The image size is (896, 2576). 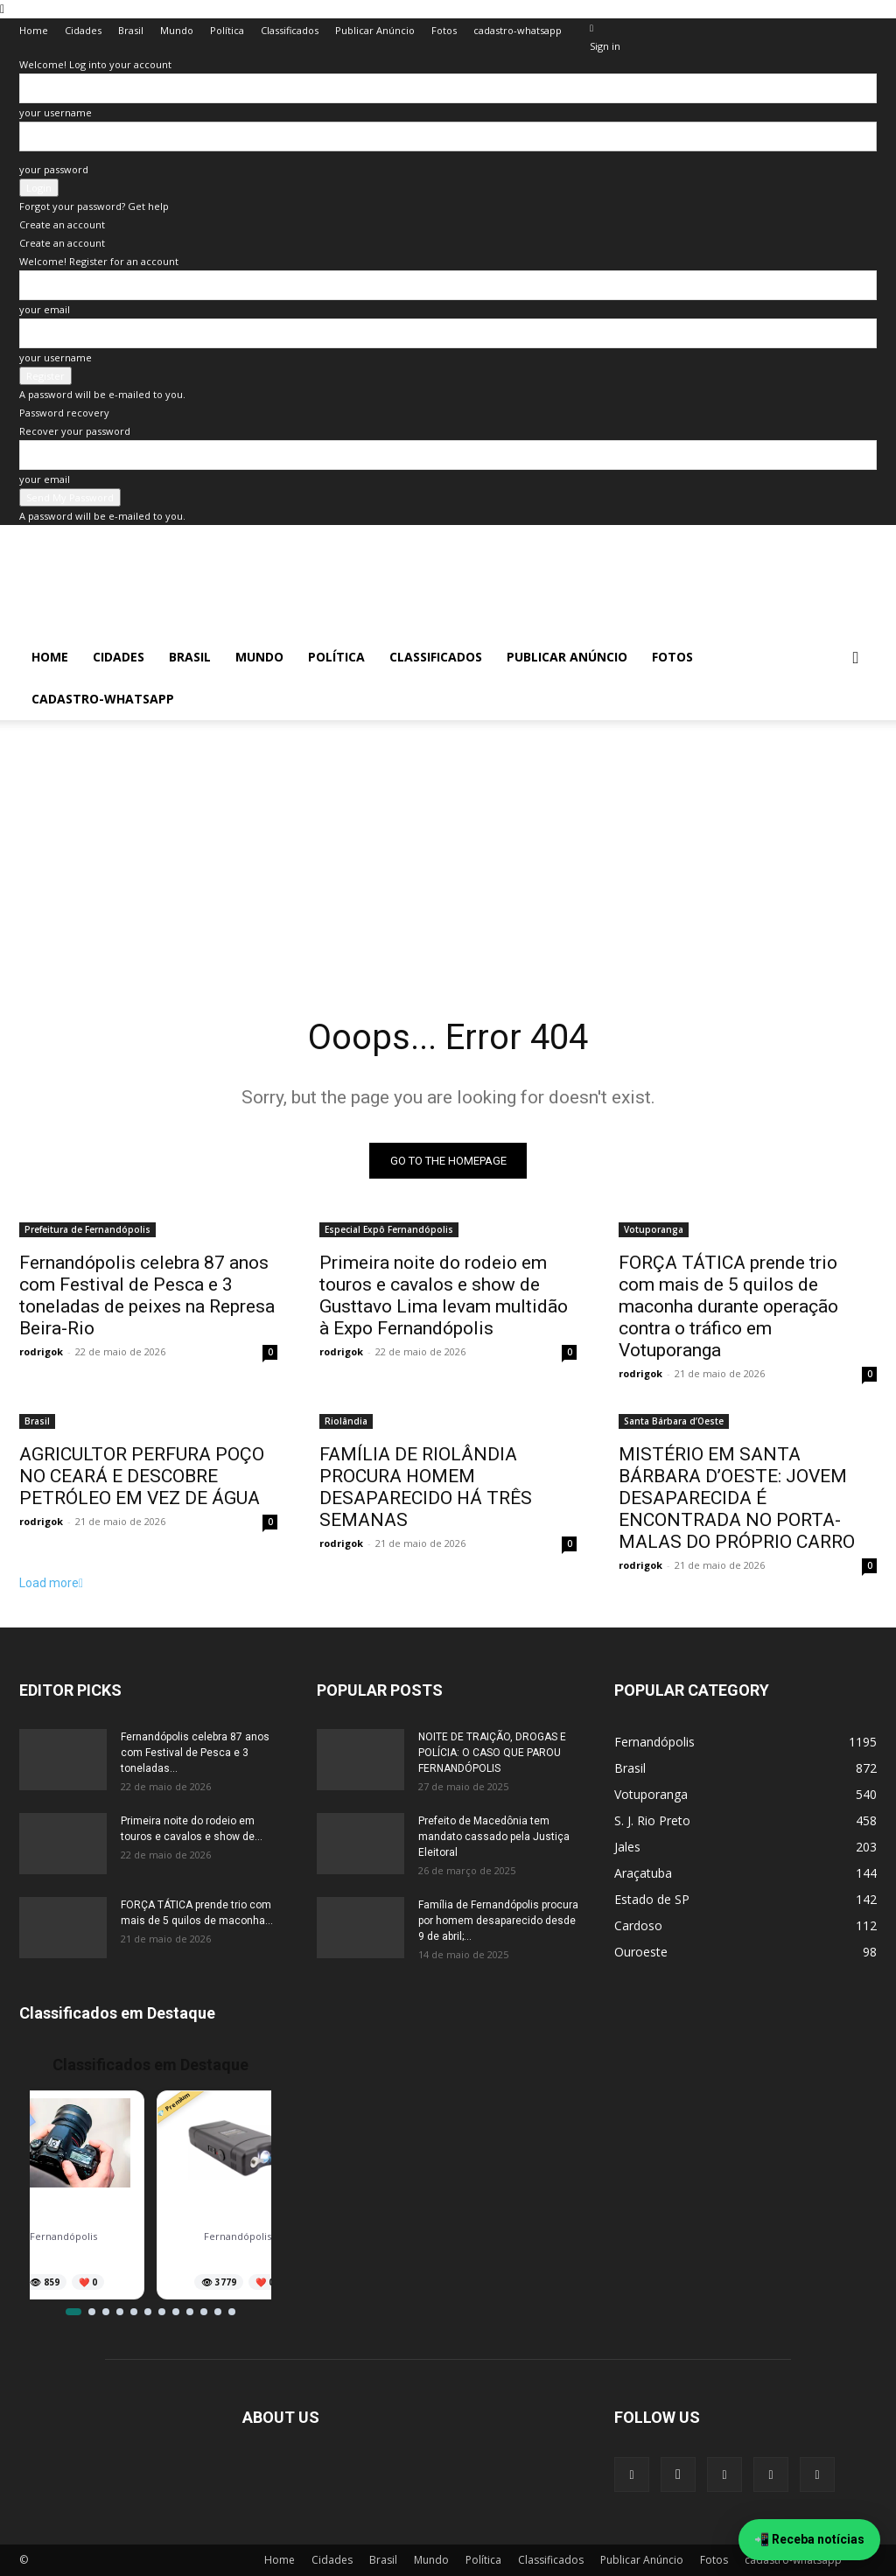 What do you see at coordinates (517, 30) in the screenshot?
I see `cadastro-whatsapp` at bounding box center [517, 30].